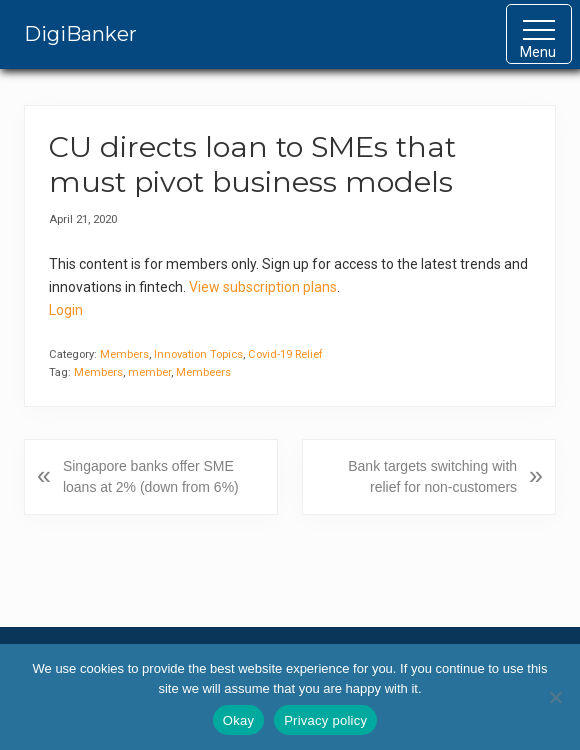  Describe the element at coordinates (539, 34) in the screenshot. I see `[button]` at that location.